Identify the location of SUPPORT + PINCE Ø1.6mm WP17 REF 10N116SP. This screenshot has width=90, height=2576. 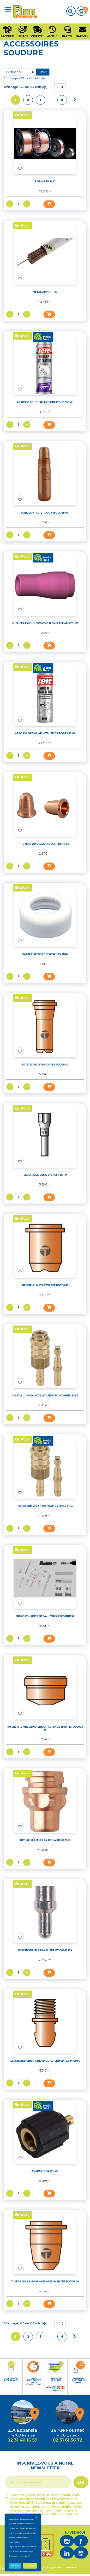
(45, 1616).